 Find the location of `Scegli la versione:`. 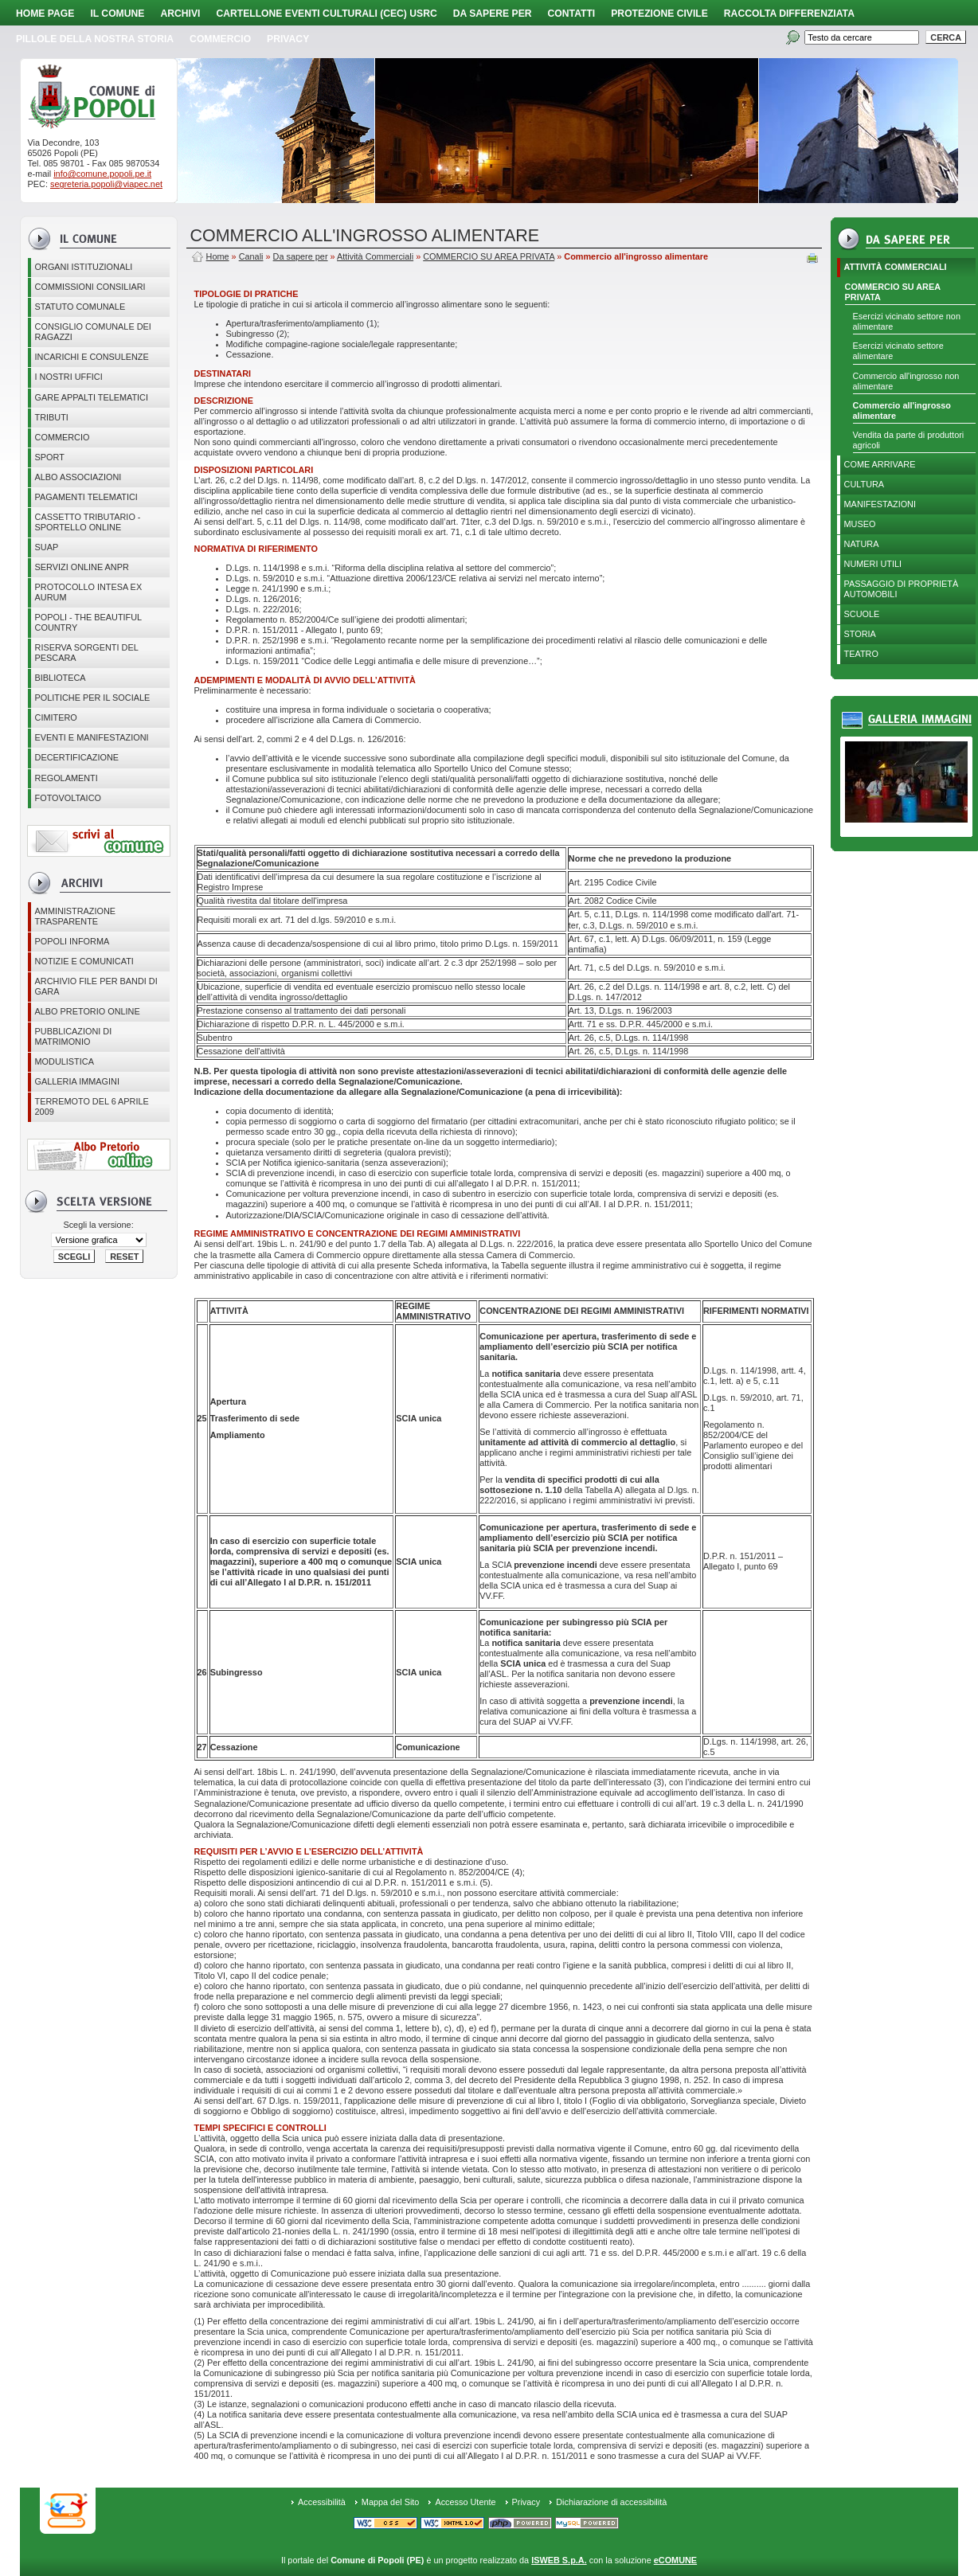

Scegli la versione: is located at coordinates (98, 1224).